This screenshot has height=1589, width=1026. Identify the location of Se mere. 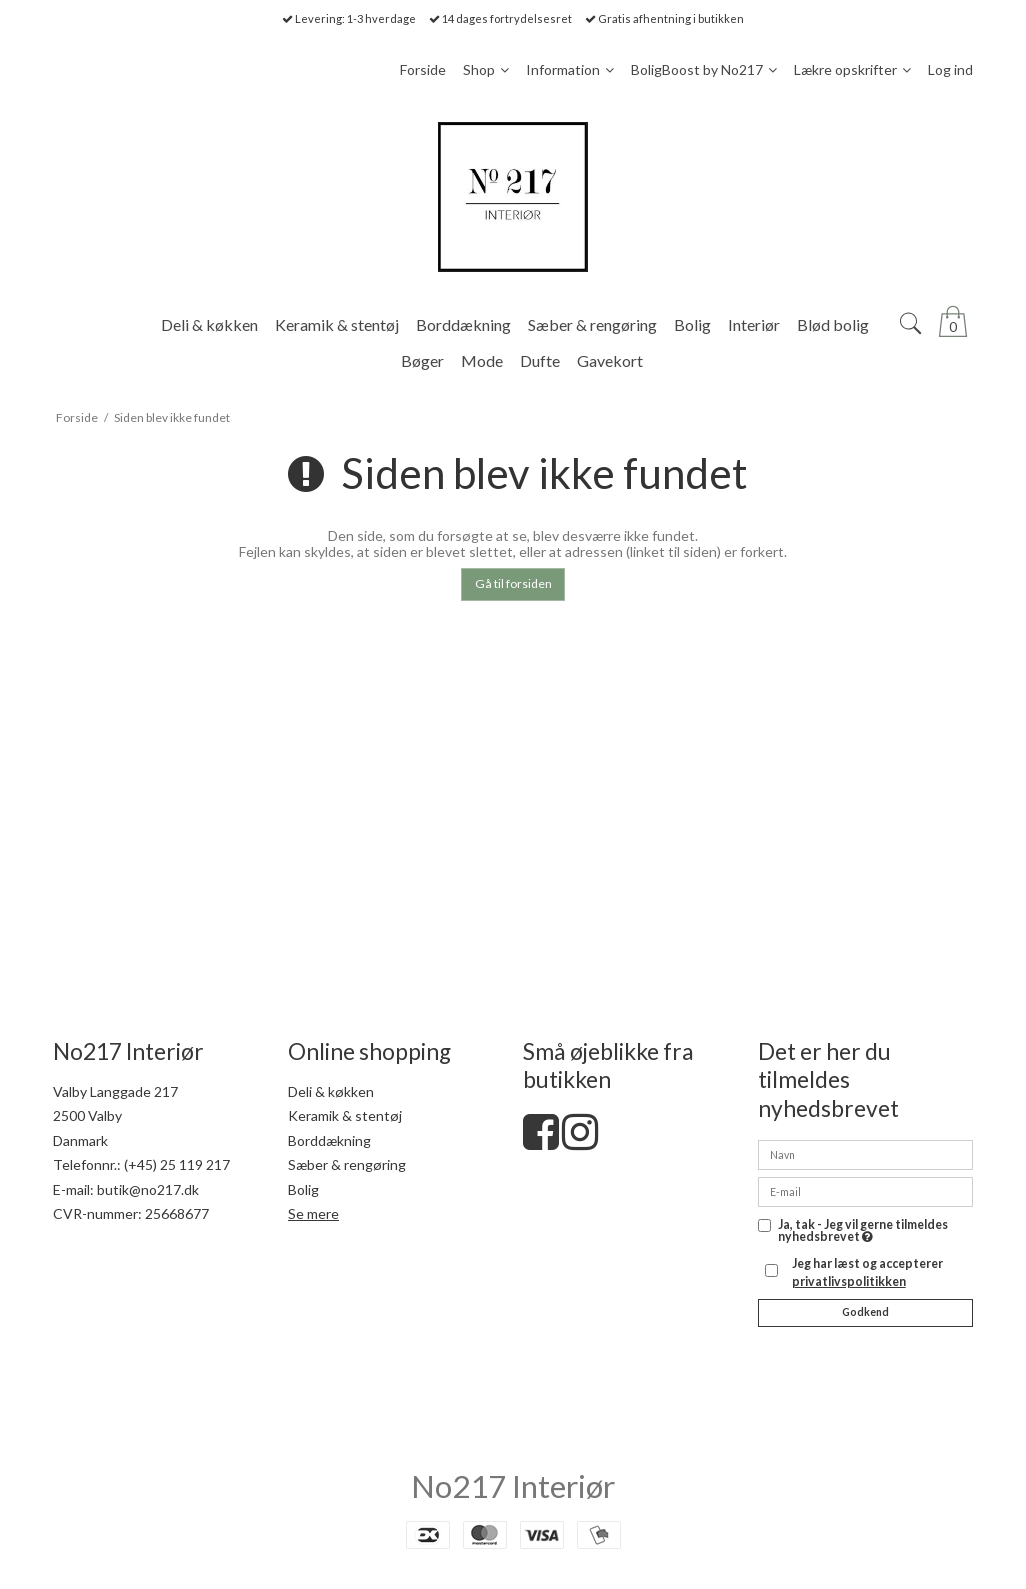
(313, 1213).